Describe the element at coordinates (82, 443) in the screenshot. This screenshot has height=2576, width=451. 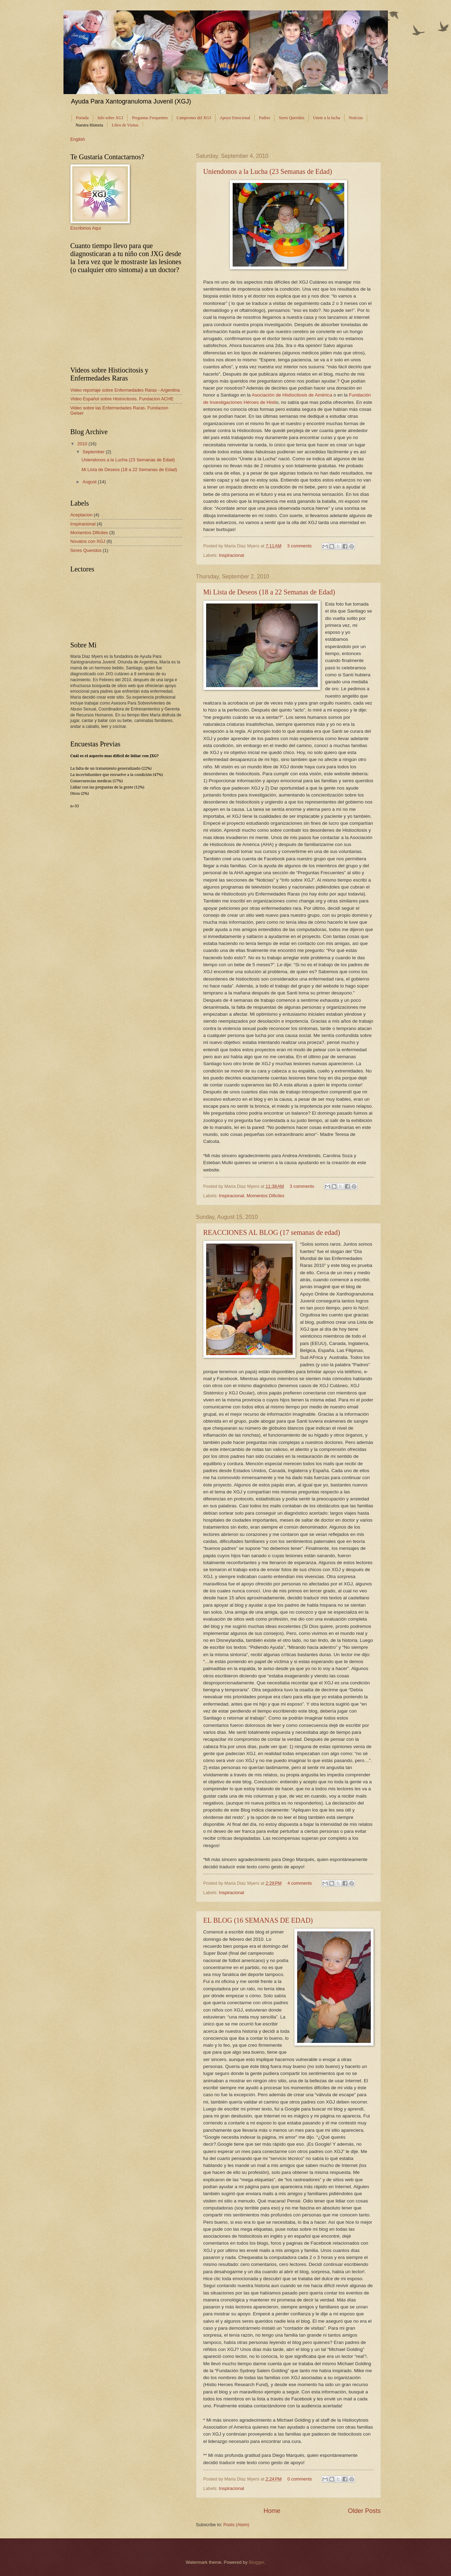
I see `2010` at that location.